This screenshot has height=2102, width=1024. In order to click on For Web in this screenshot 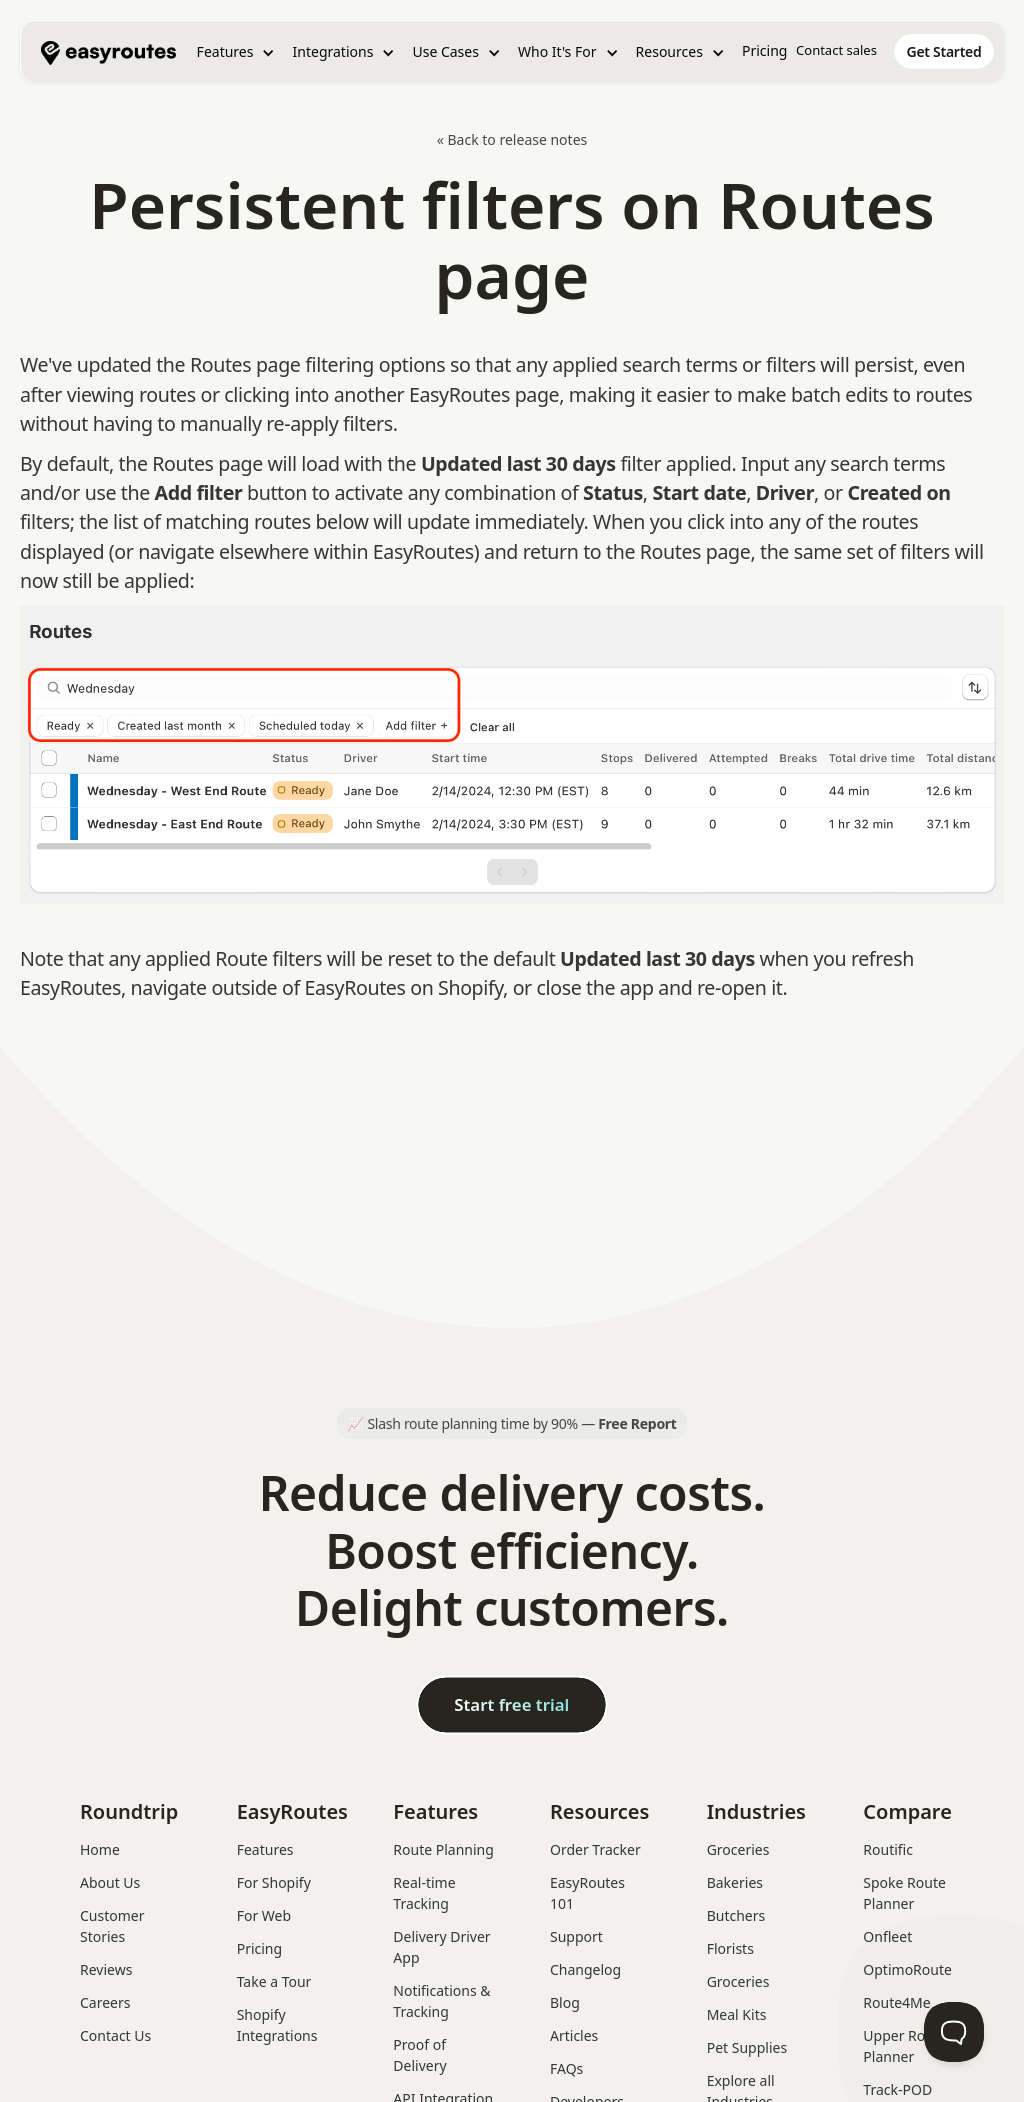, I will do `click(264, 1915)`.